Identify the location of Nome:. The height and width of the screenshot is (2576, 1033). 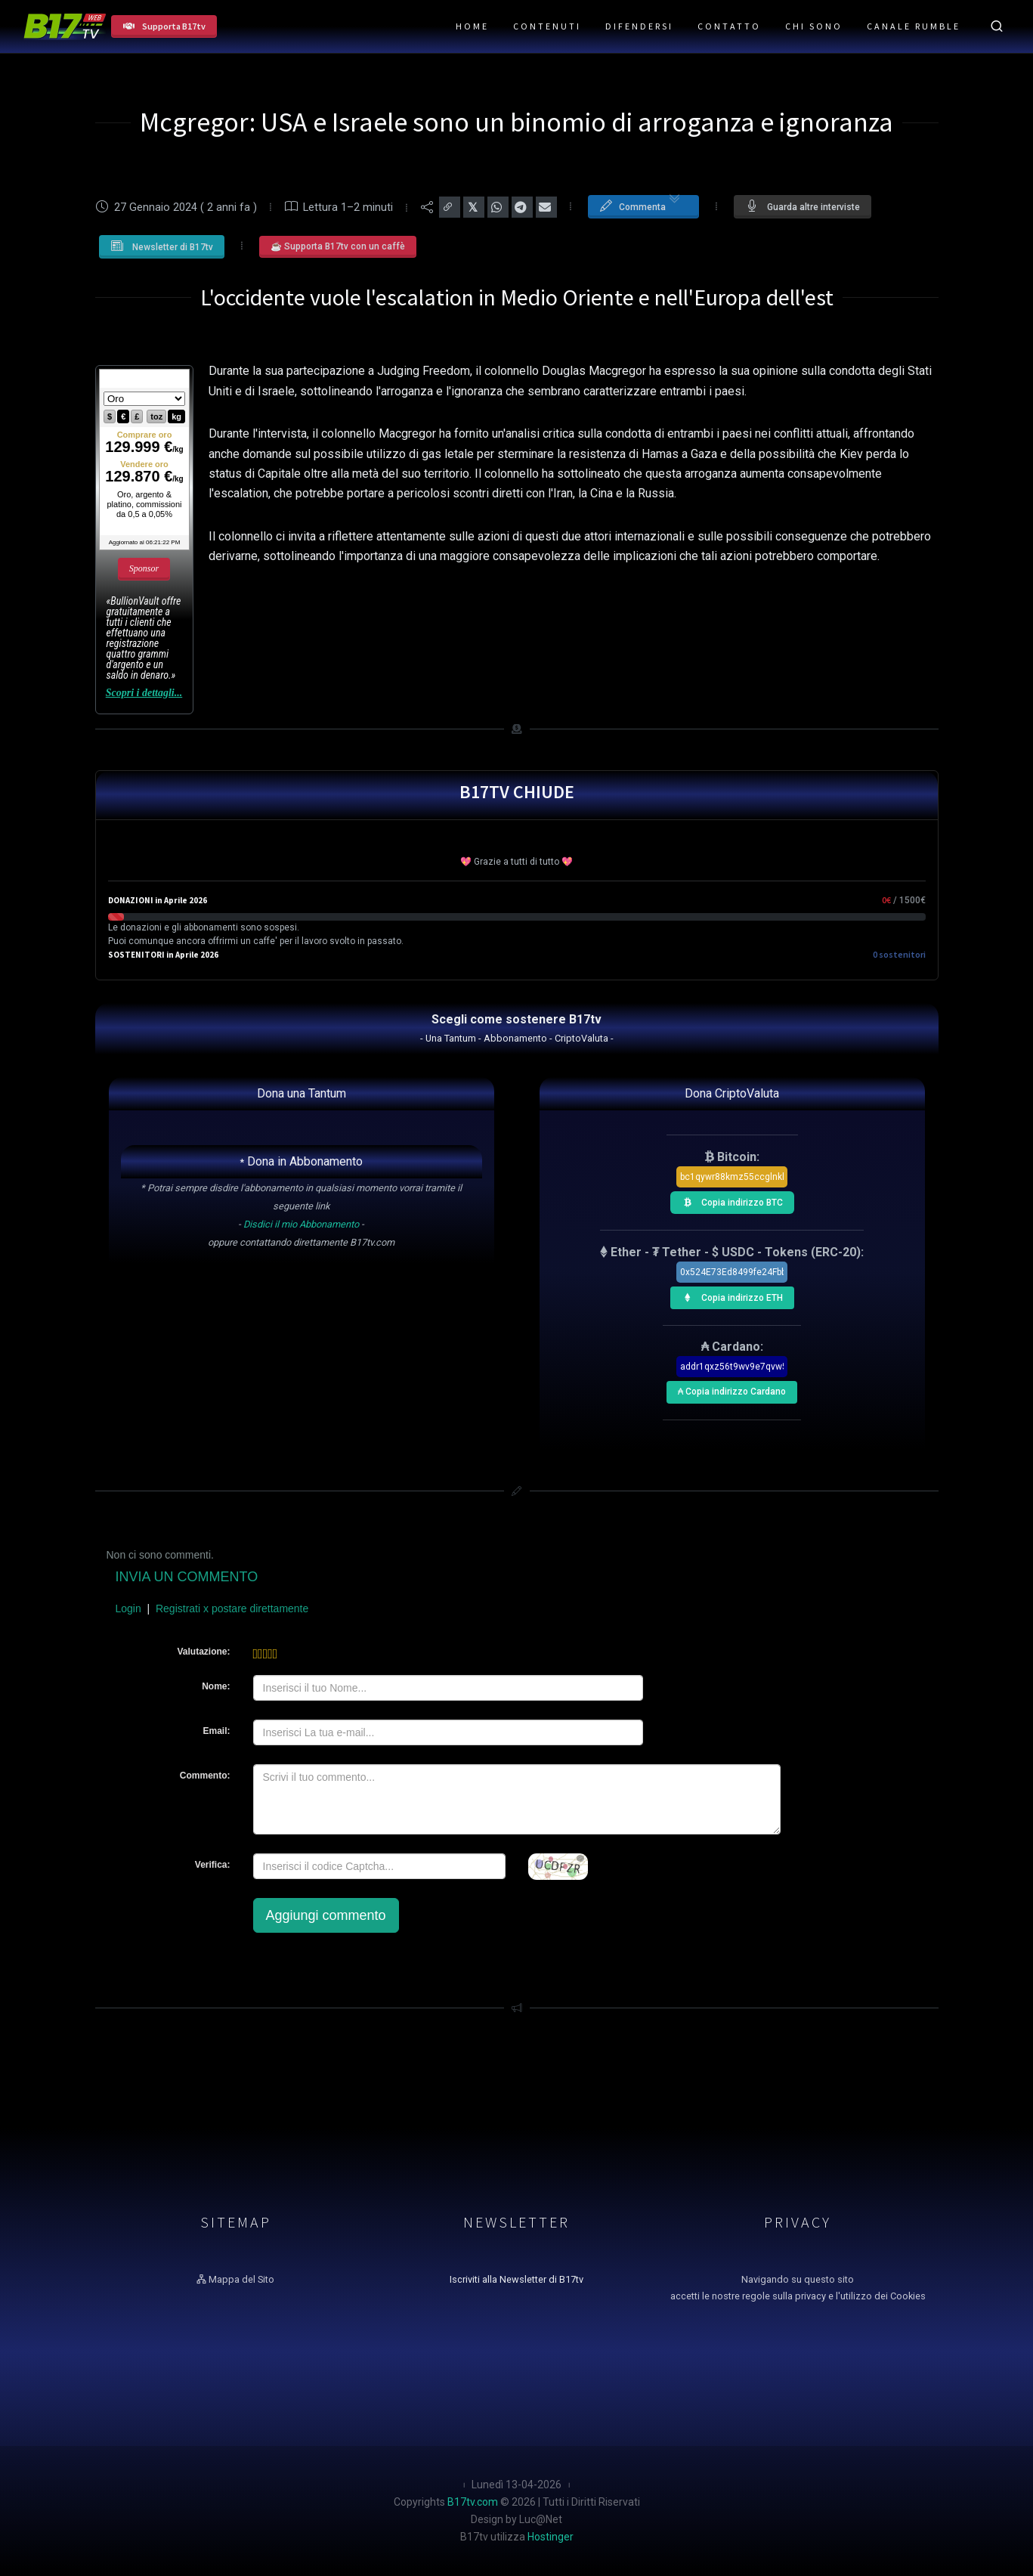
(216, 1686).